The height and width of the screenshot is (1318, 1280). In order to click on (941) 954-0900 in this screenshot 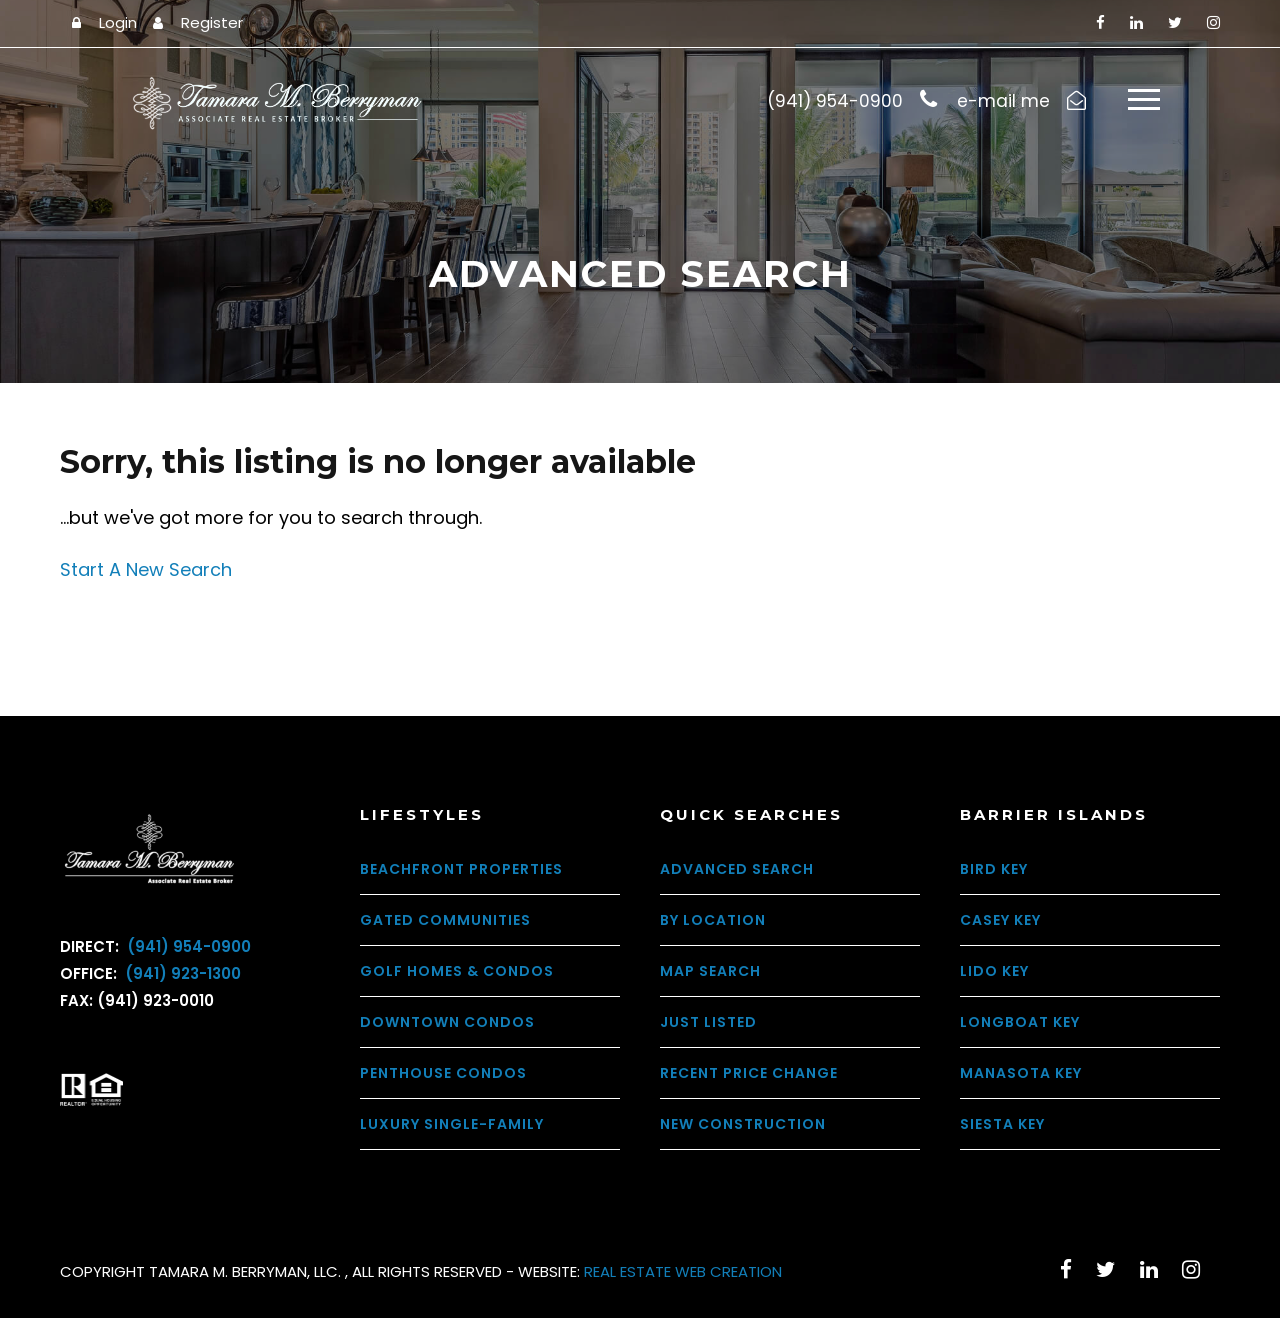, I will do `click(187, 946)`.